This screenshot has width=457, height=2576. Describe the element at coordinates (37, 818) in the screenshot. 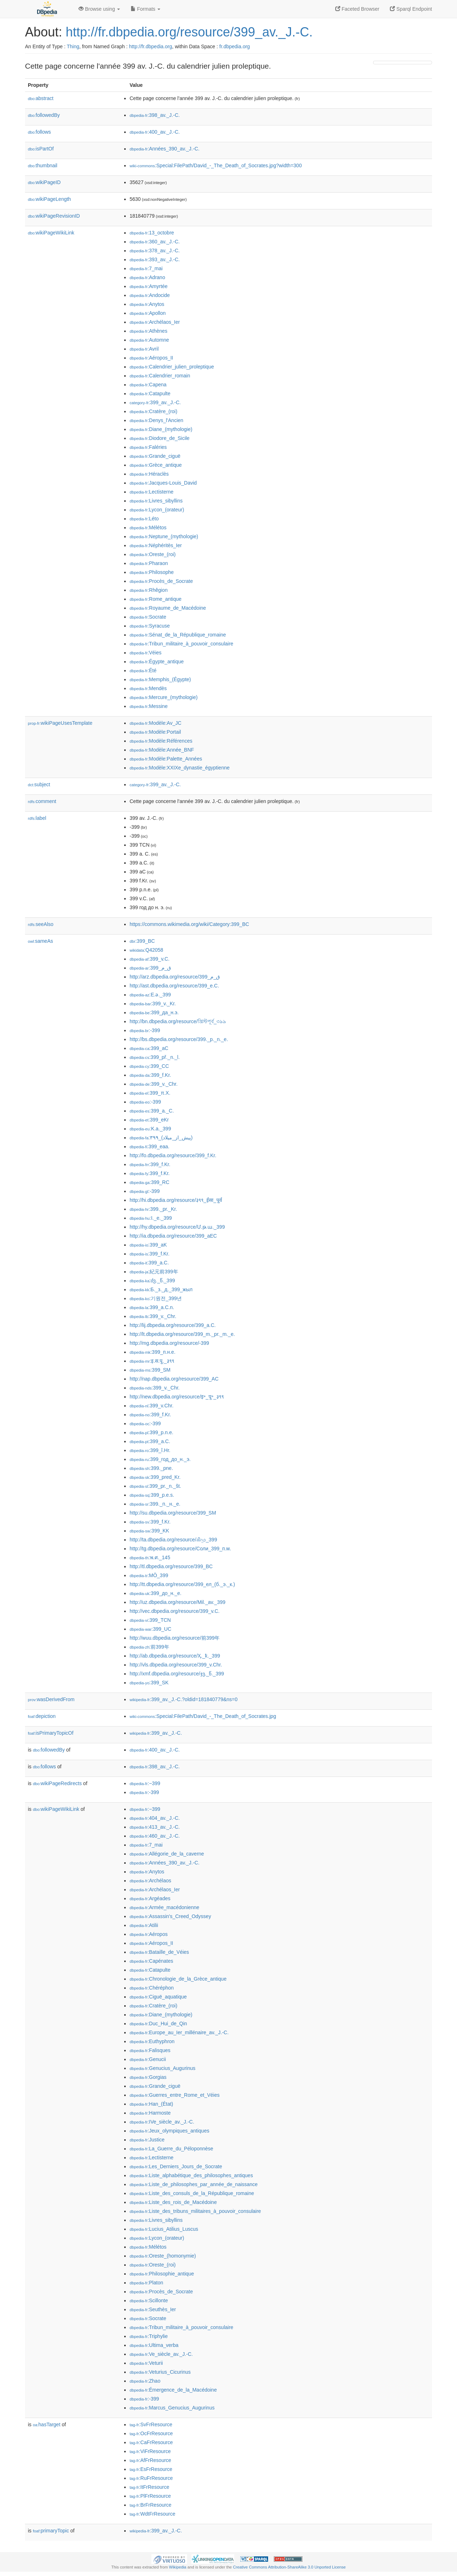

I see `label` at that location.